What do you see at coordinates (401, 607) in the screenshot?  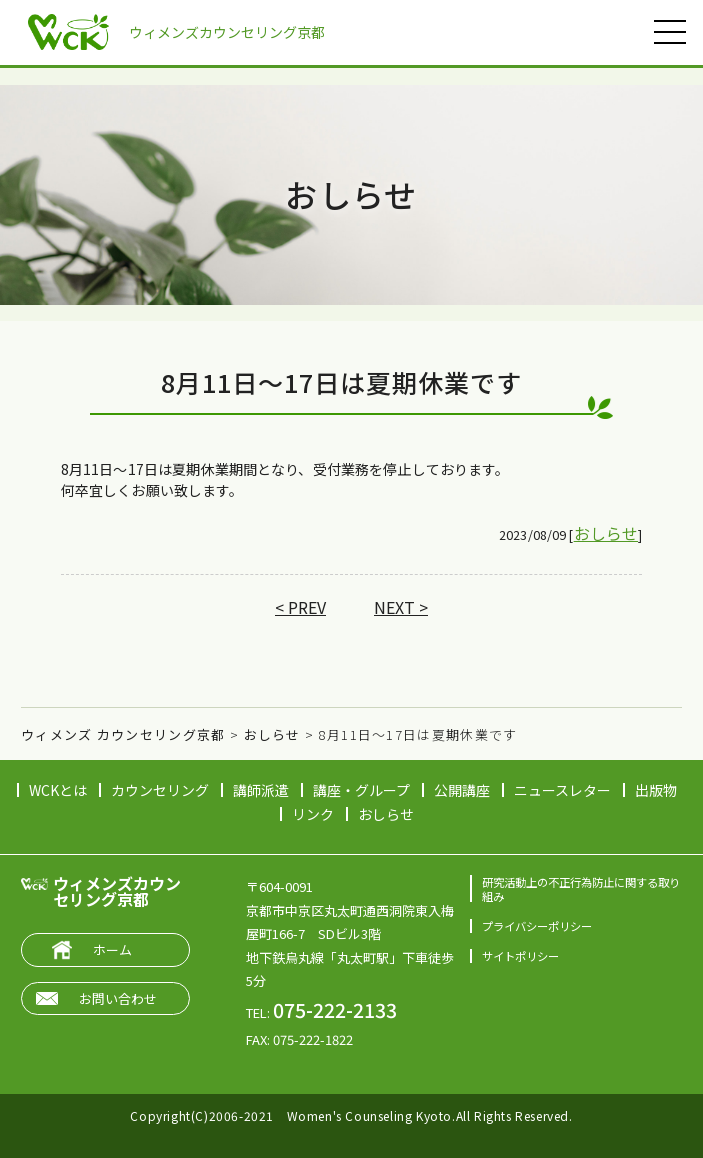 I see `NEXT >` at bounding box center [401, 607].